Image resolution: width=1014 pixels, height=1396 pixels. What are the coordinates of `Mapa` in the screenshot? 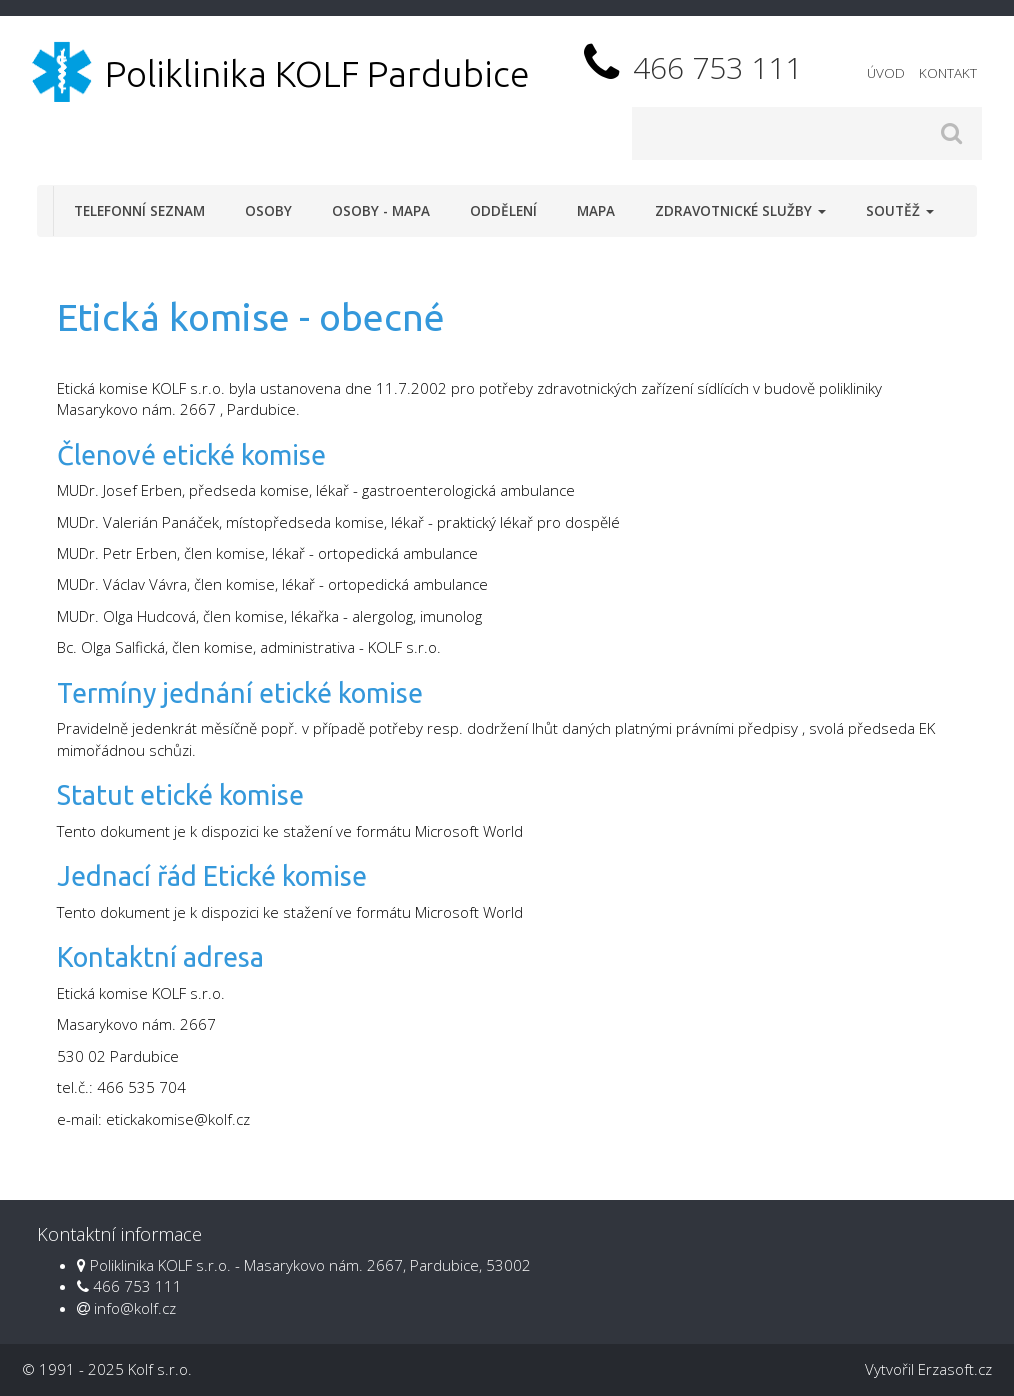 It's located at (596, 211).